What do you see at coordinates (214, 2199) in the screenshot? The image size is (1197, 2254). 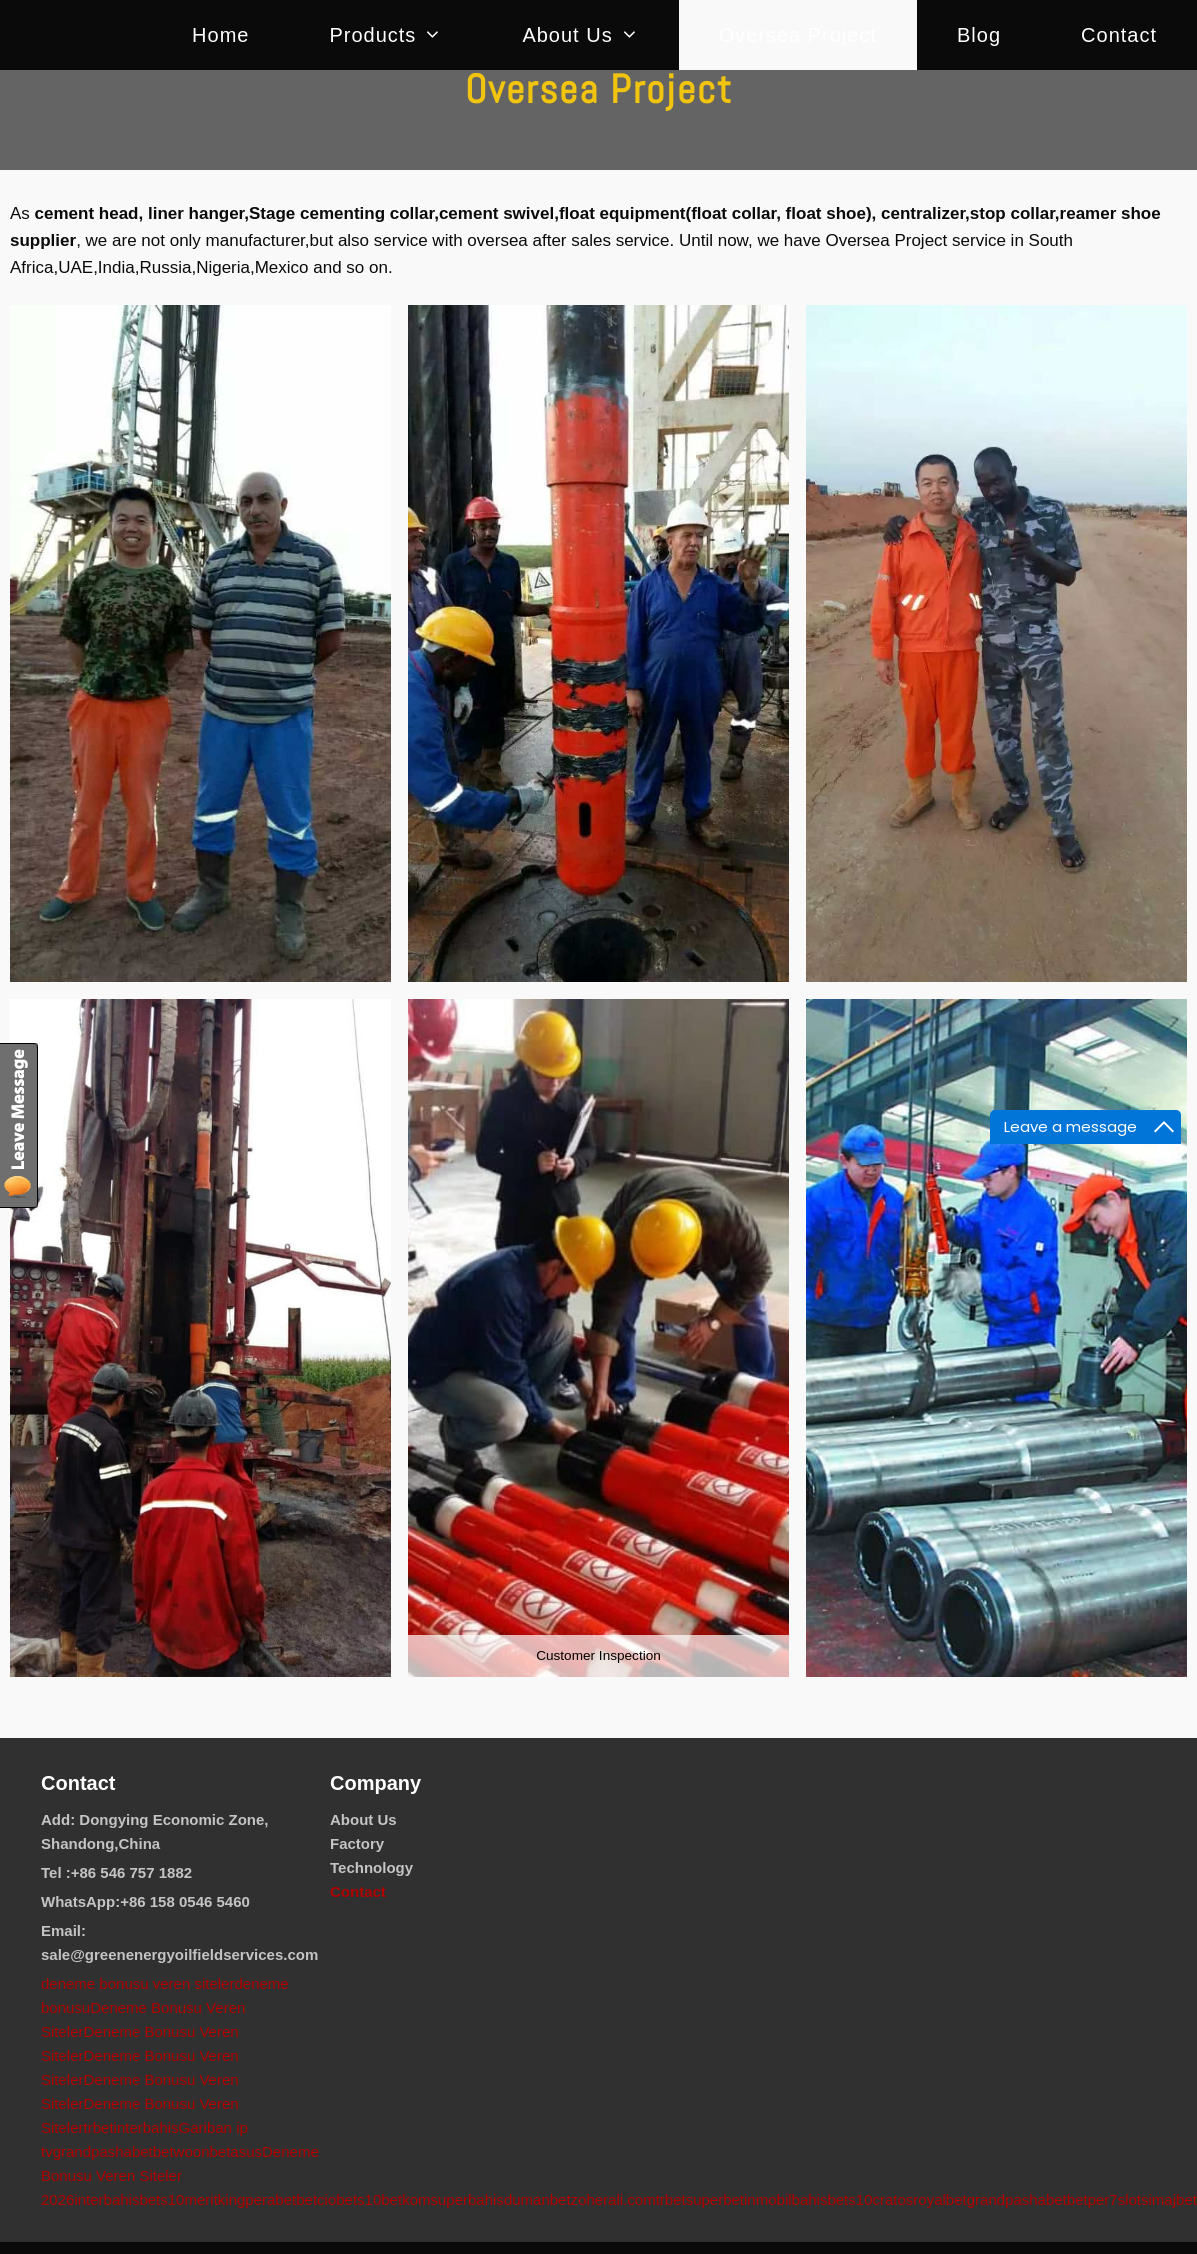 I see `meritking` at bounding box center [214, 2199].